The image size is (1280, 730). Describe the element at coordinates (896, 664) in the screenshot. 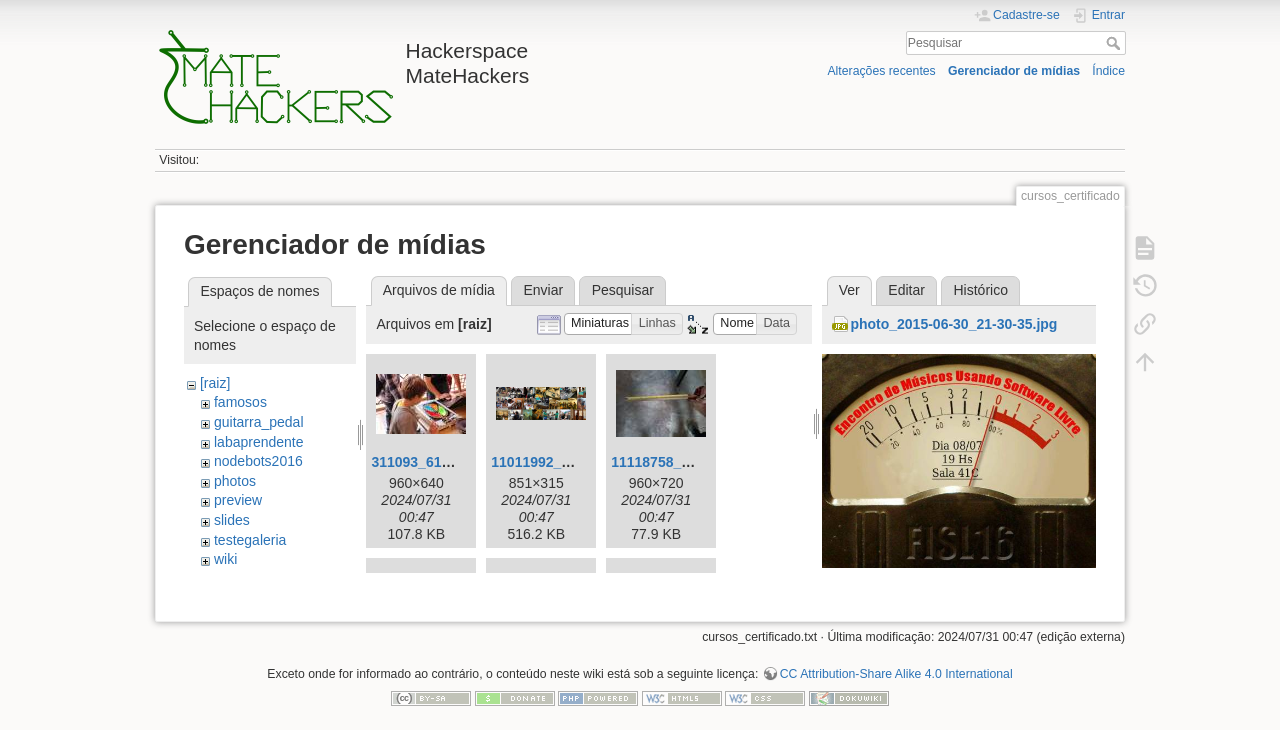

I see `CC Attribution-Share Alike 4.0 International` at that location.